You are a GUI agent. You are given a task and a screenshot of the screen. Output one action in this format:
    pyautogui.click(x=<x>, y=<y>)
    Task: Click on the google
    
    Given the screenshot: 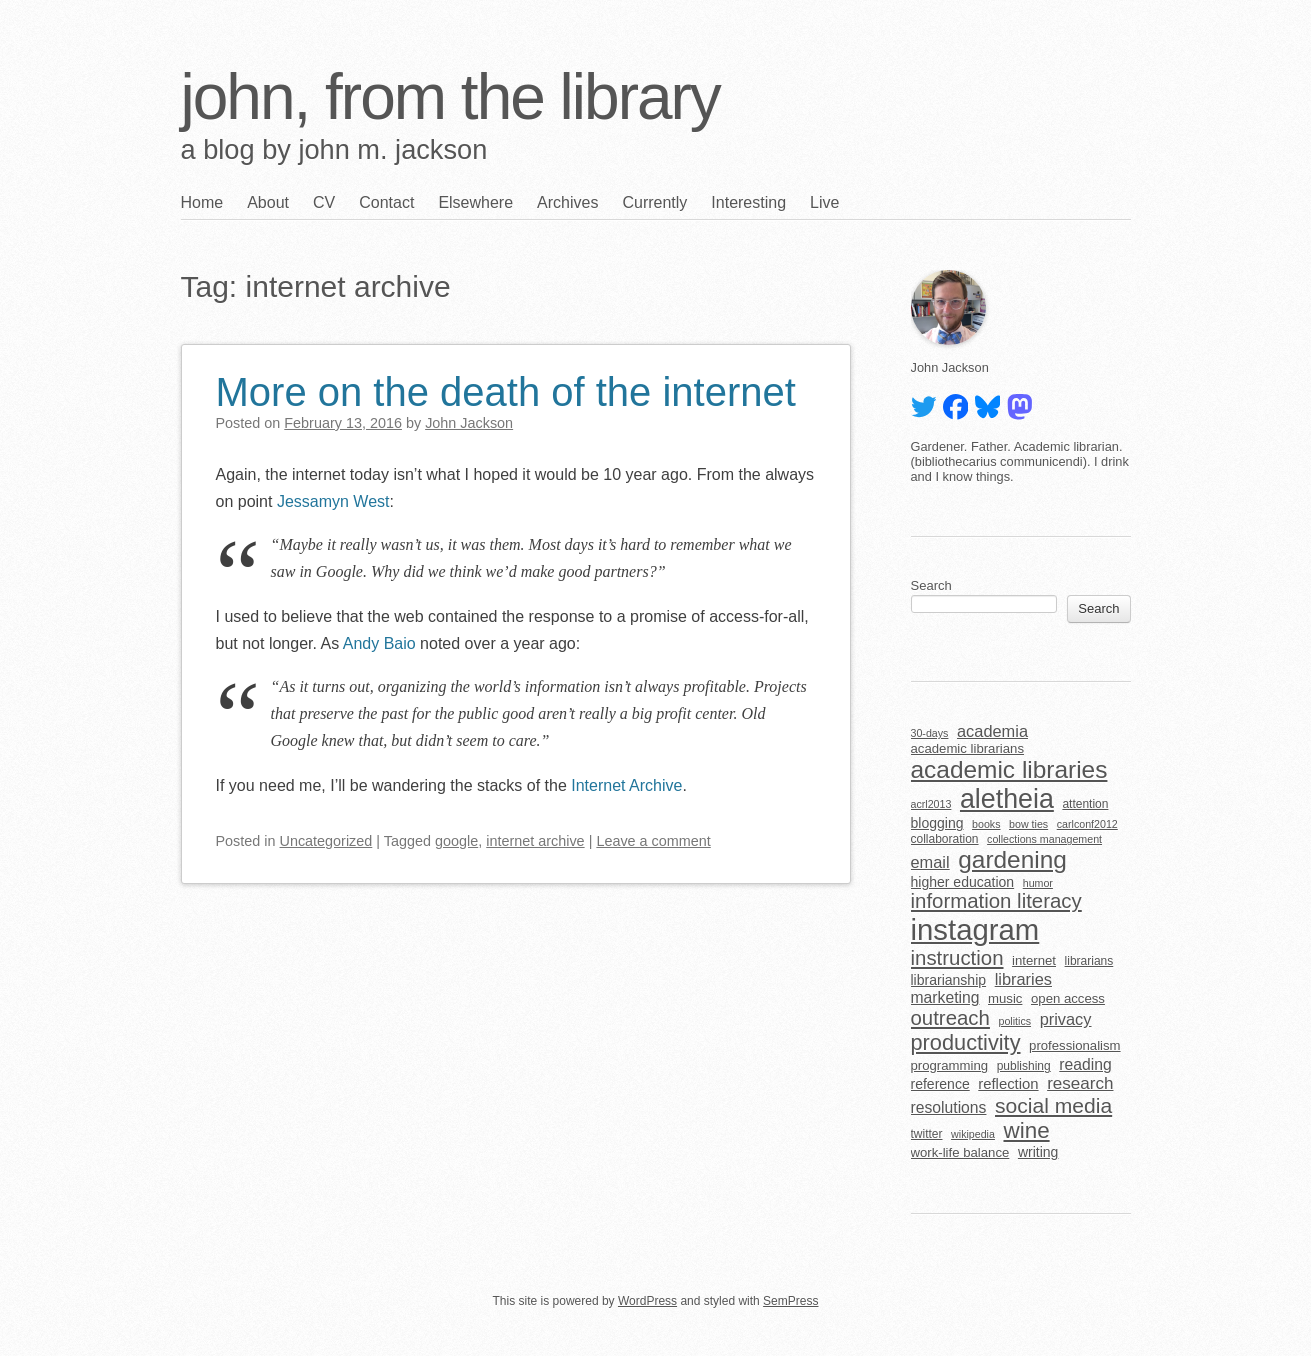 What is the action you would take?
    pyautogui.click(x=456, y=841)
    